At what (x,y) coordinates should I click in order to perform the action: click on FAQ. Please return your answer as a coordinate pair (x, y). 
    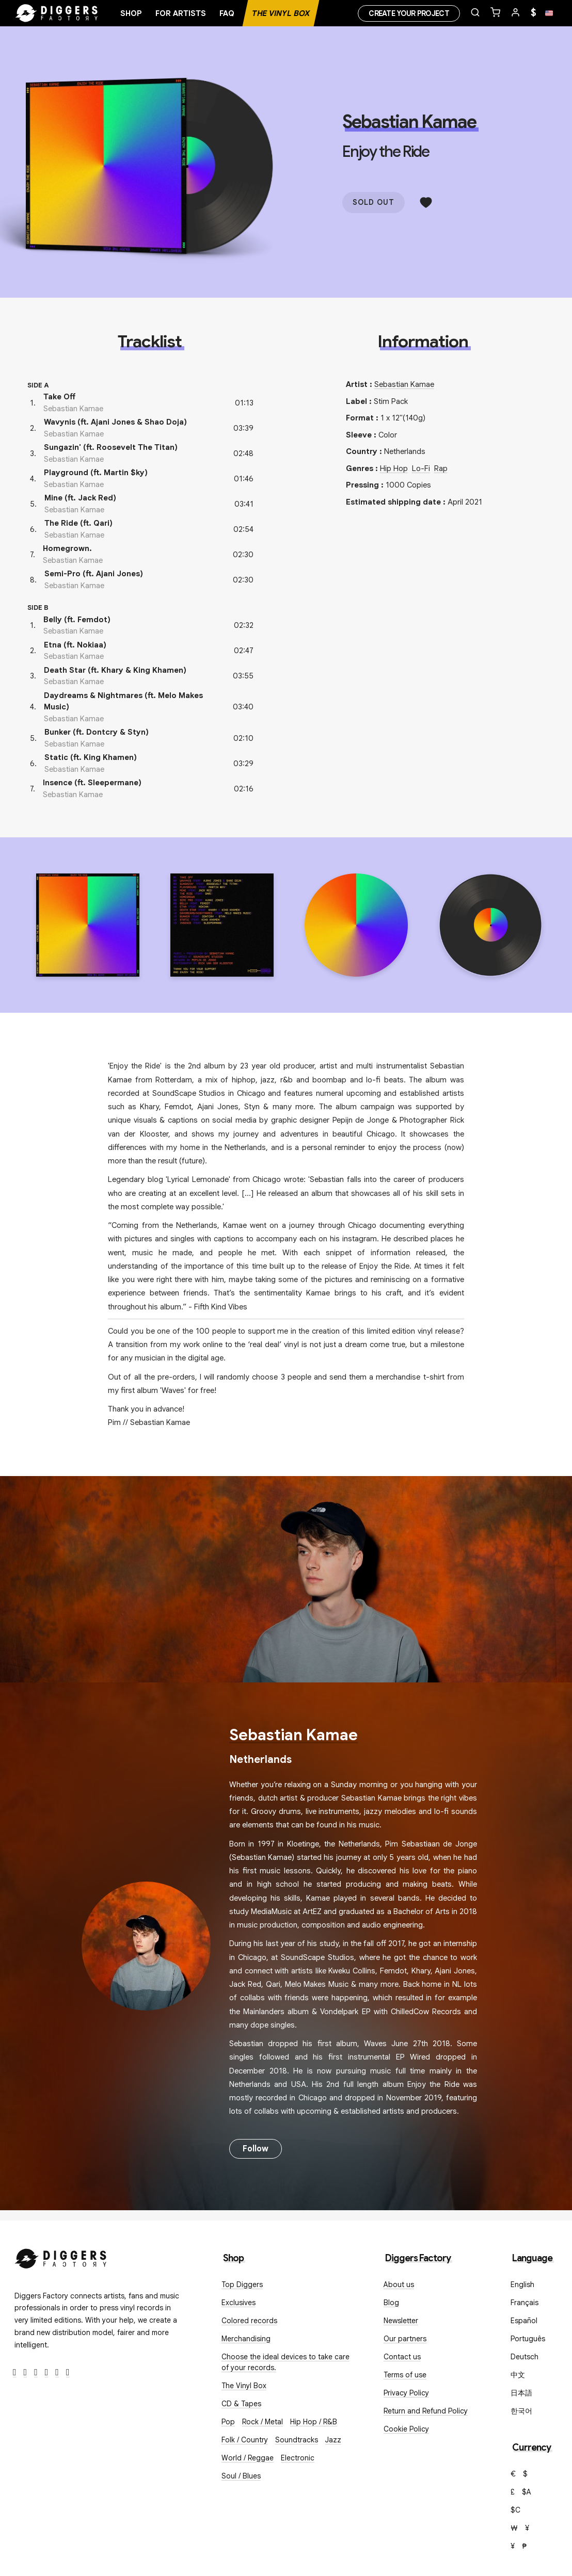
    Looking at the image, I should click on (226, 13).